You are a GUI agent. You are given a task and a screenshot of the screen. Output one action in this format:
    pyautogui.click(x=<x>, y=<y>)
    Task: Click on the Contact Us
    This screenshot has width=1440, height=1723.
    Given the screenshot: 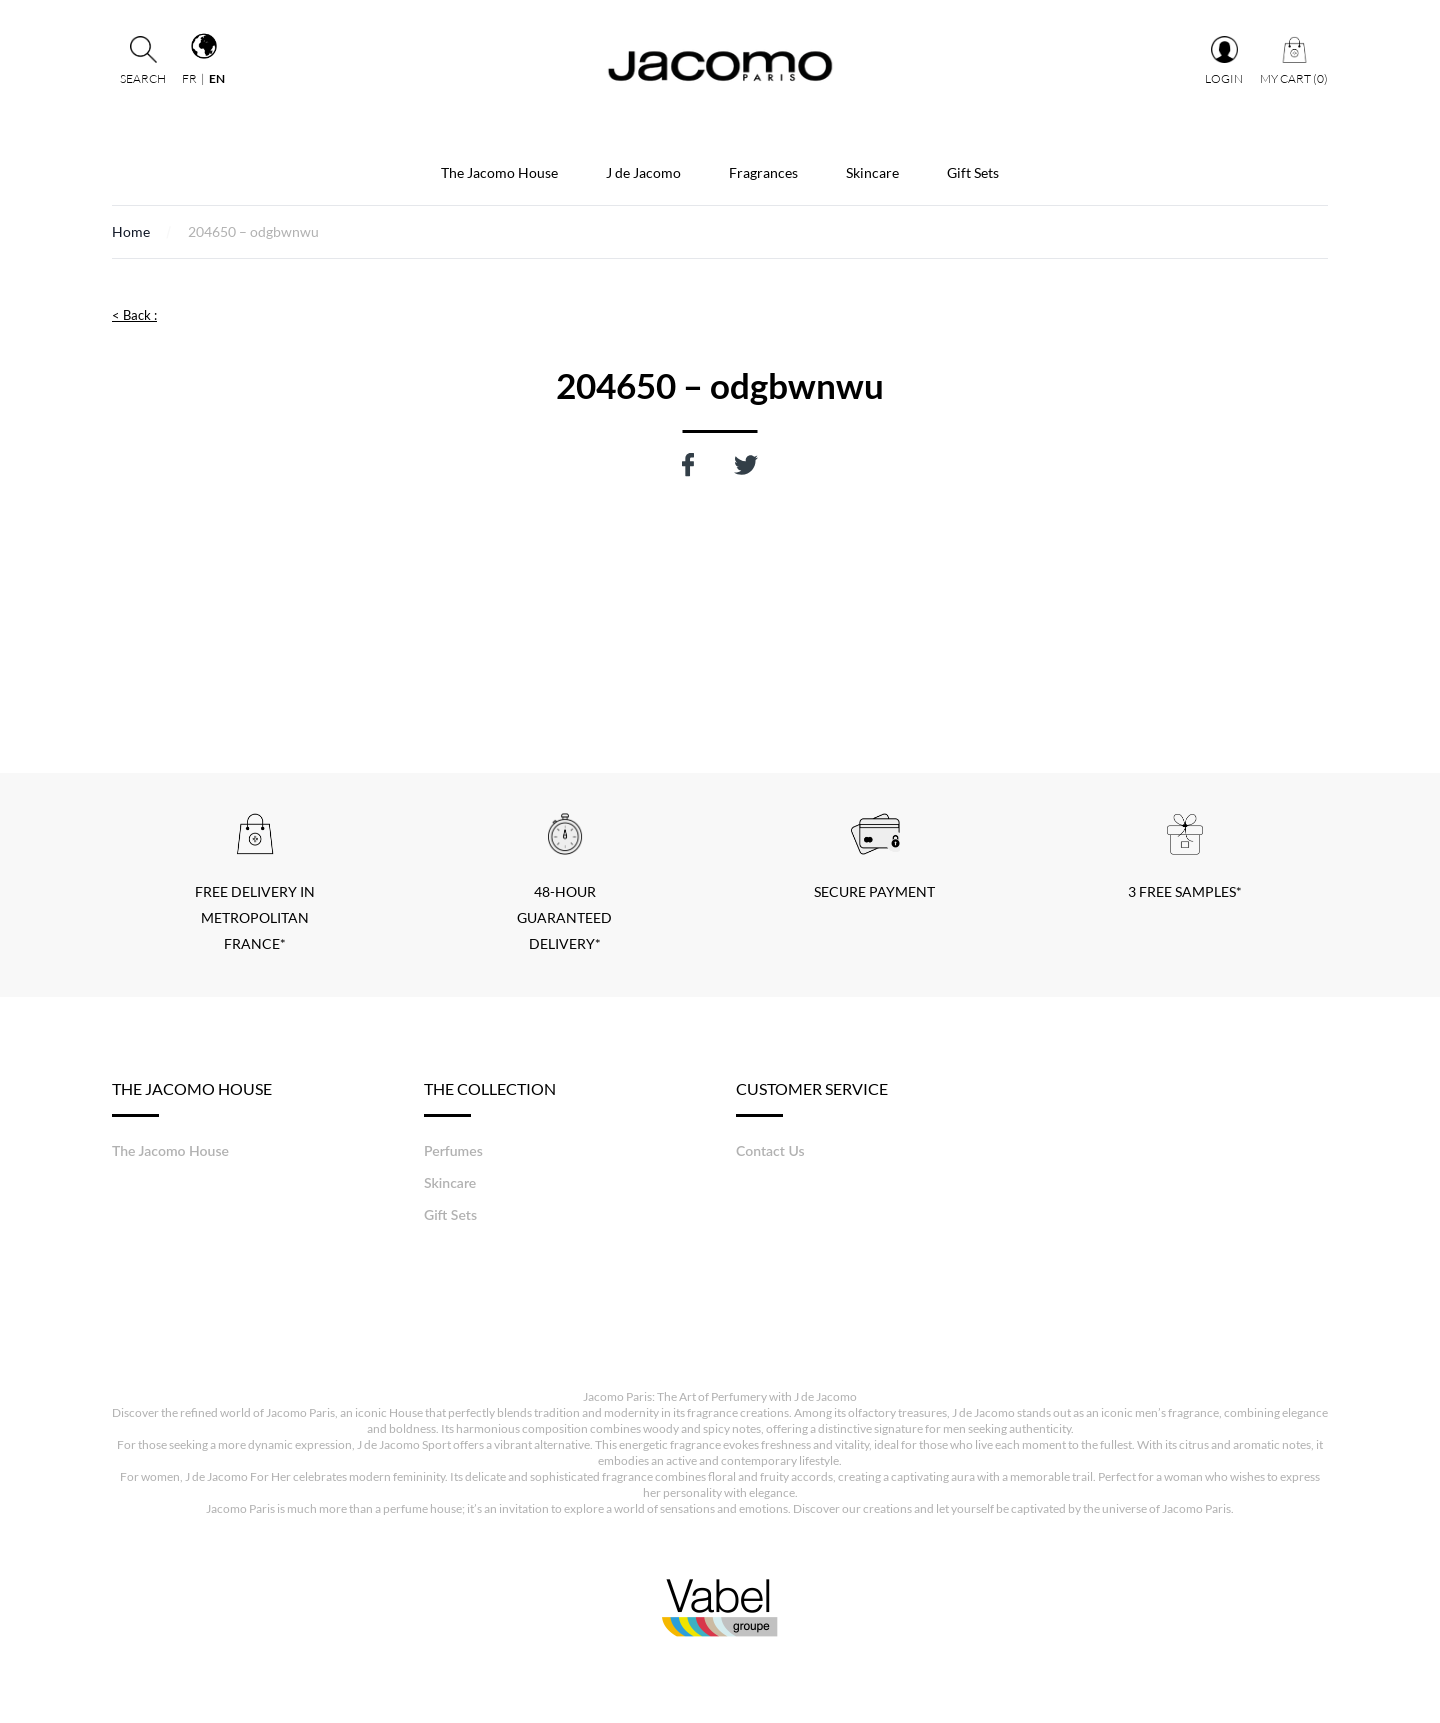 What is the action you would take?
    pyautogui.click(x=770, y=1150)
    